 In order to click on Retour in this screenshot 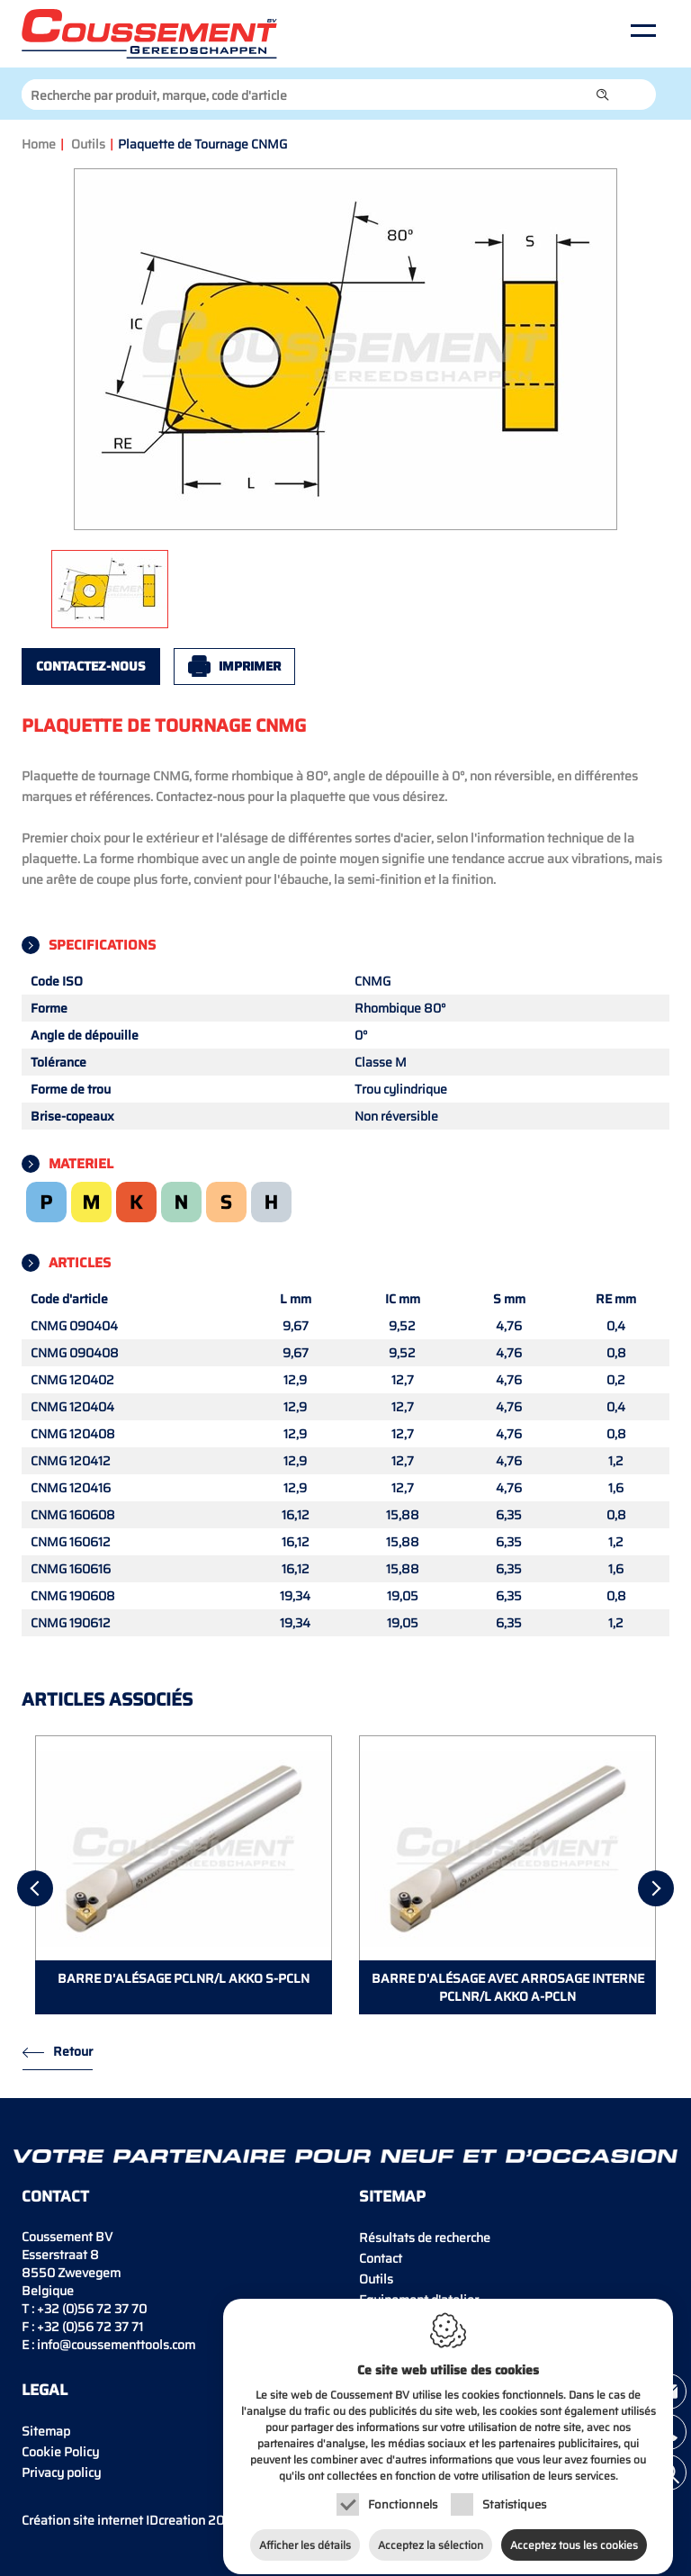, I will do `click(73, 2051)`.